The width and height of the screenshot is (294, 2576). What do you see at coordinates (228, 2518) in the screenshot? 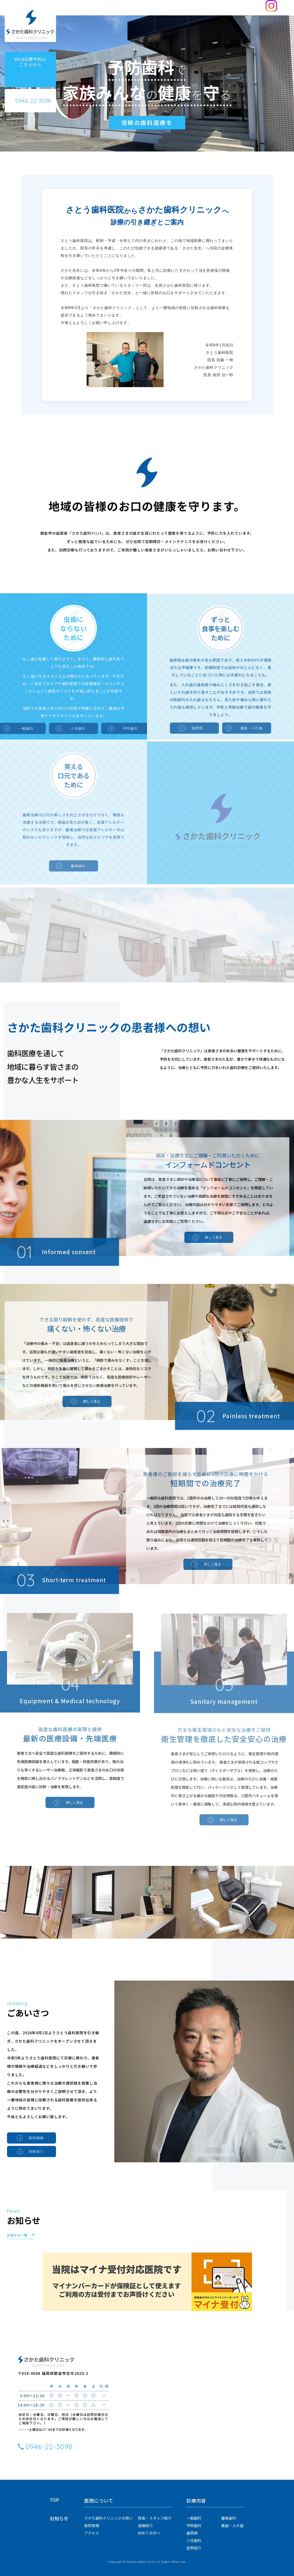
I see `審美歯科` at bounding box center [228, 2518].